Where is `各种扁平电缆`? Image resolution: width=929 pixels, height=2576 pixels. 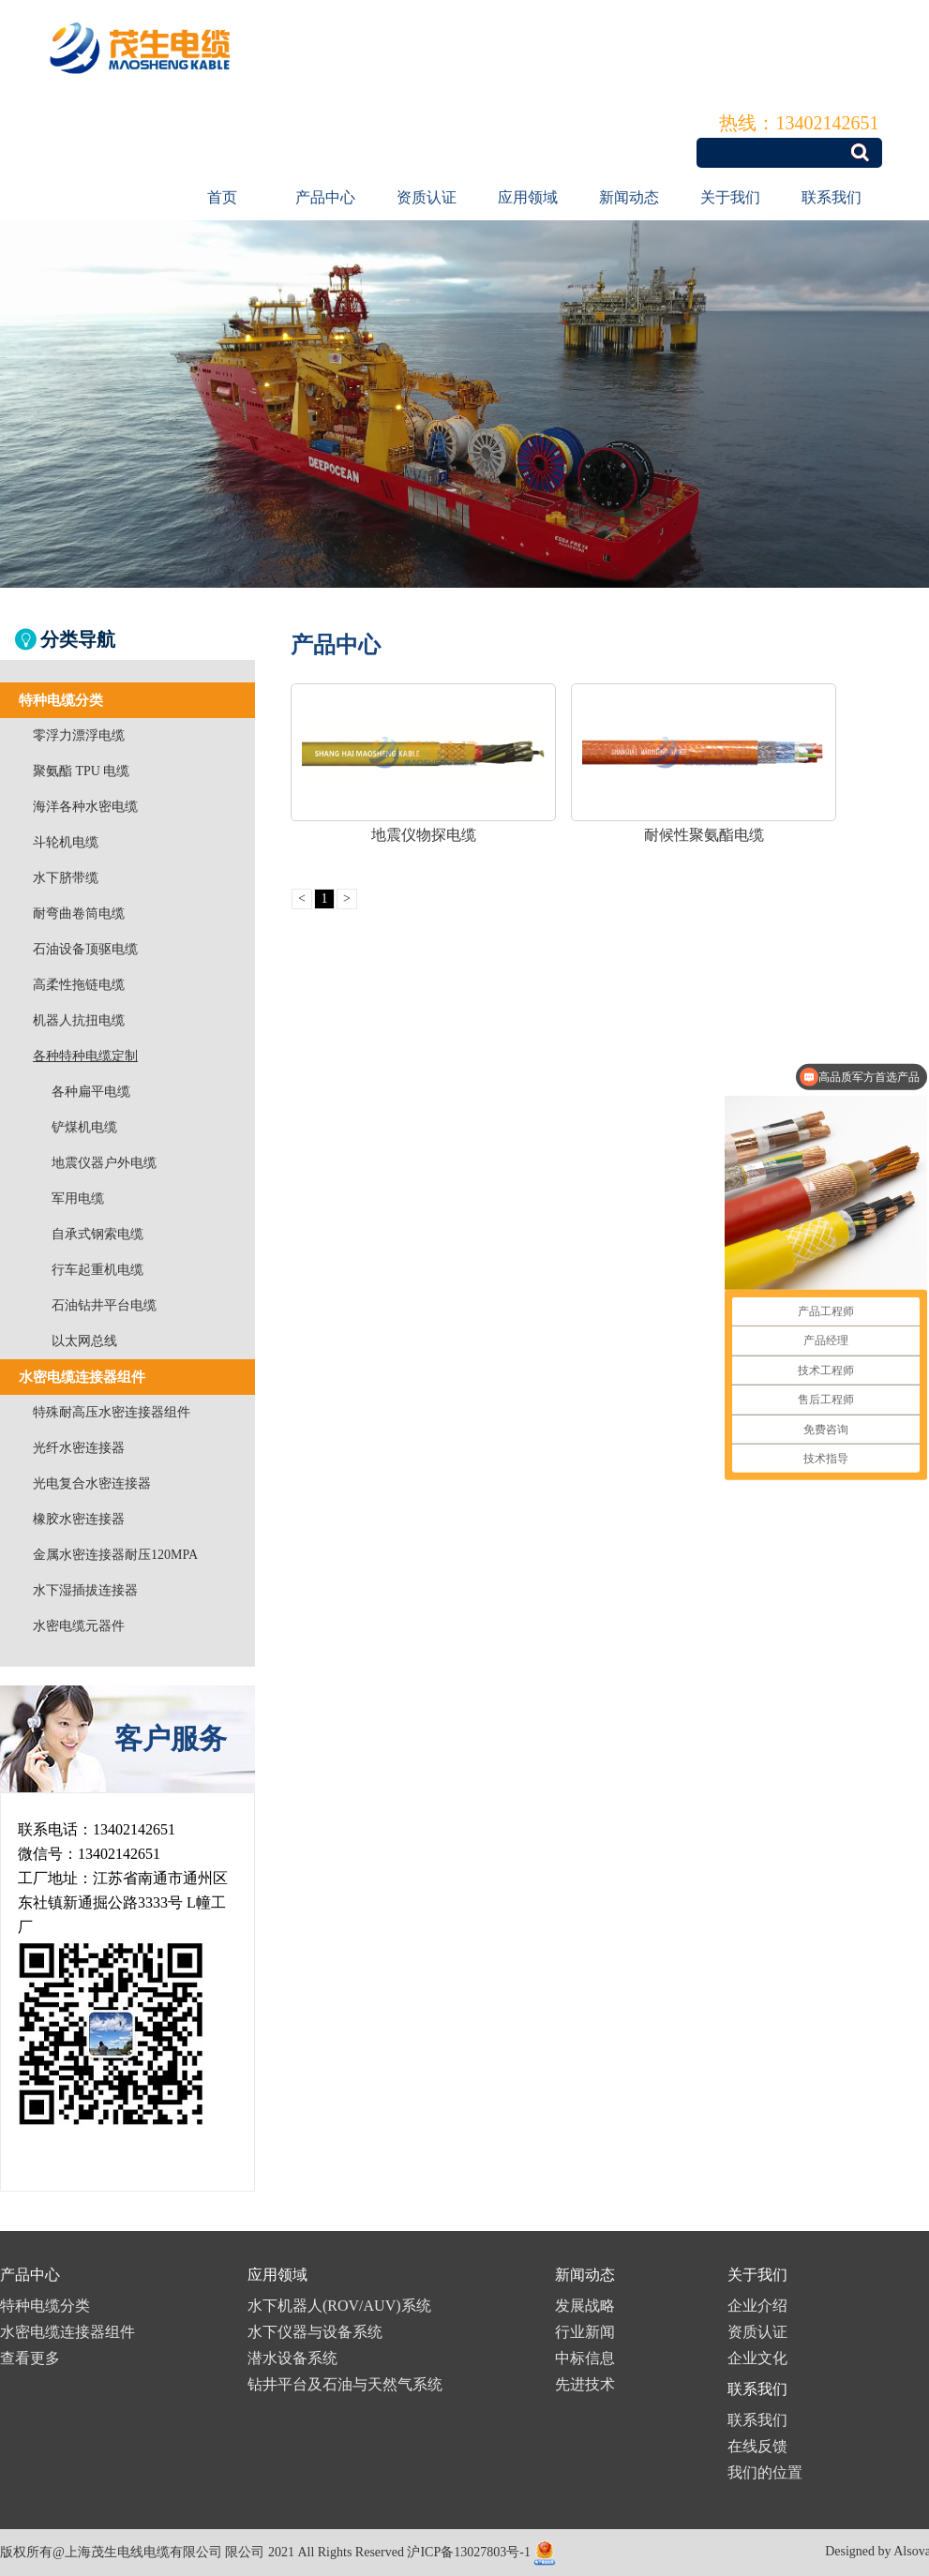
各种扁平电缆 is located at coordinates (91, 1092).